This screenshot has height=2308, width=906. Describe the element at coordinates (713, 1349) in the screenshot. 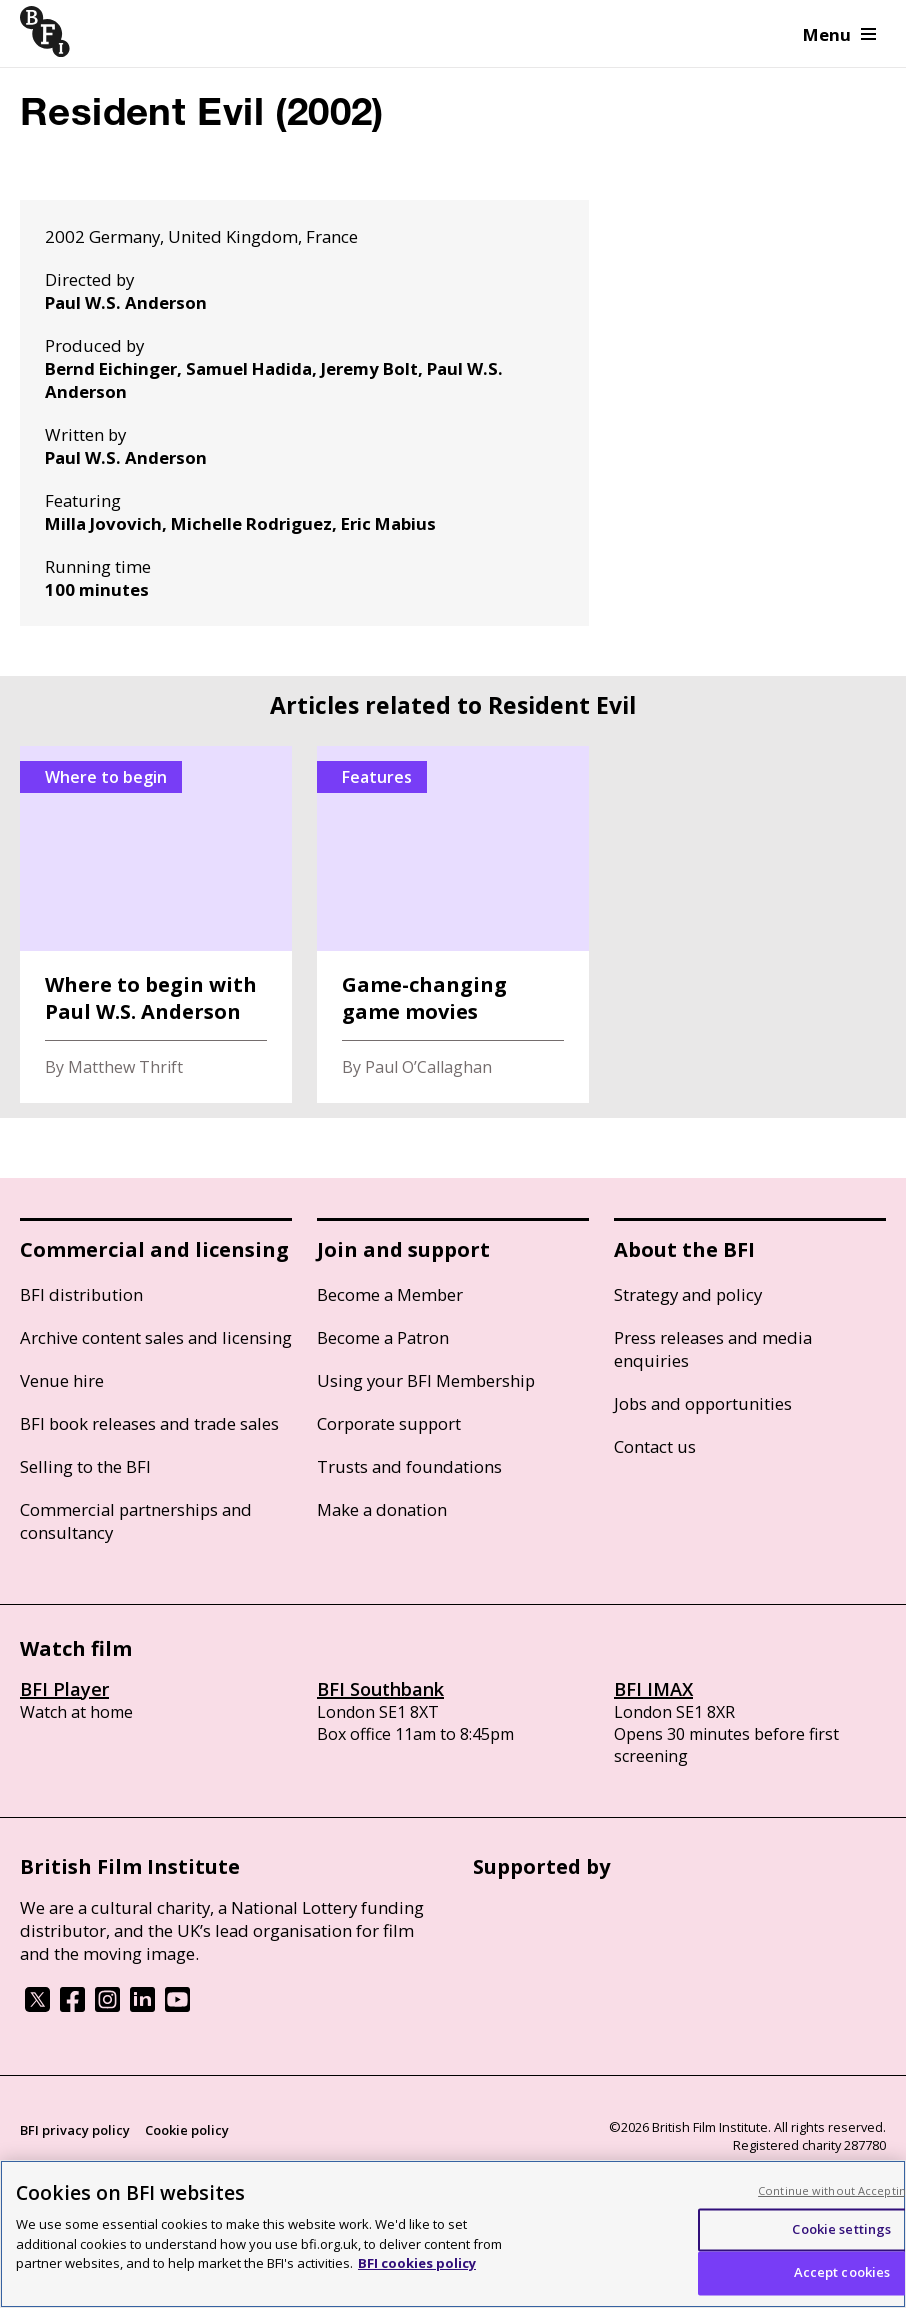

I see `Press releases and media enquiries` at that location.